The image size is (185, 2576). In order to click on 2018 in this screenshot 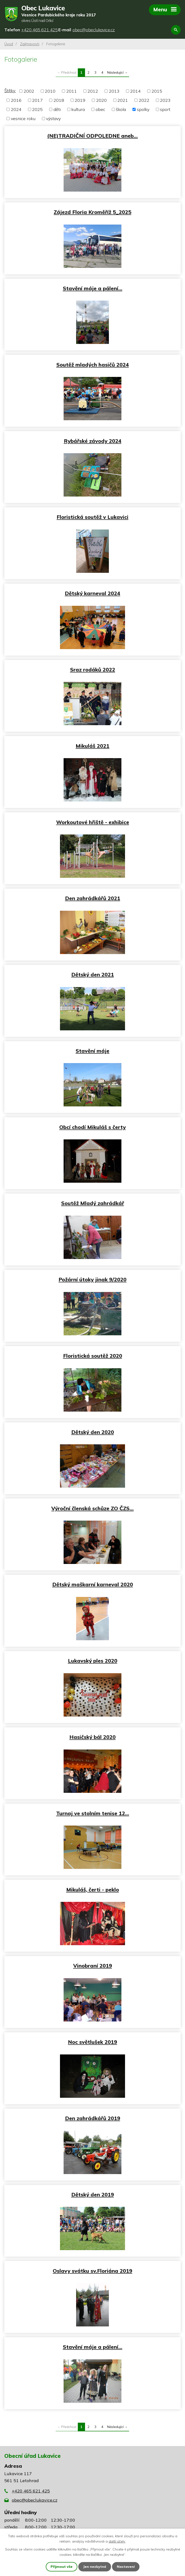, I will do `click(58, 100)`.